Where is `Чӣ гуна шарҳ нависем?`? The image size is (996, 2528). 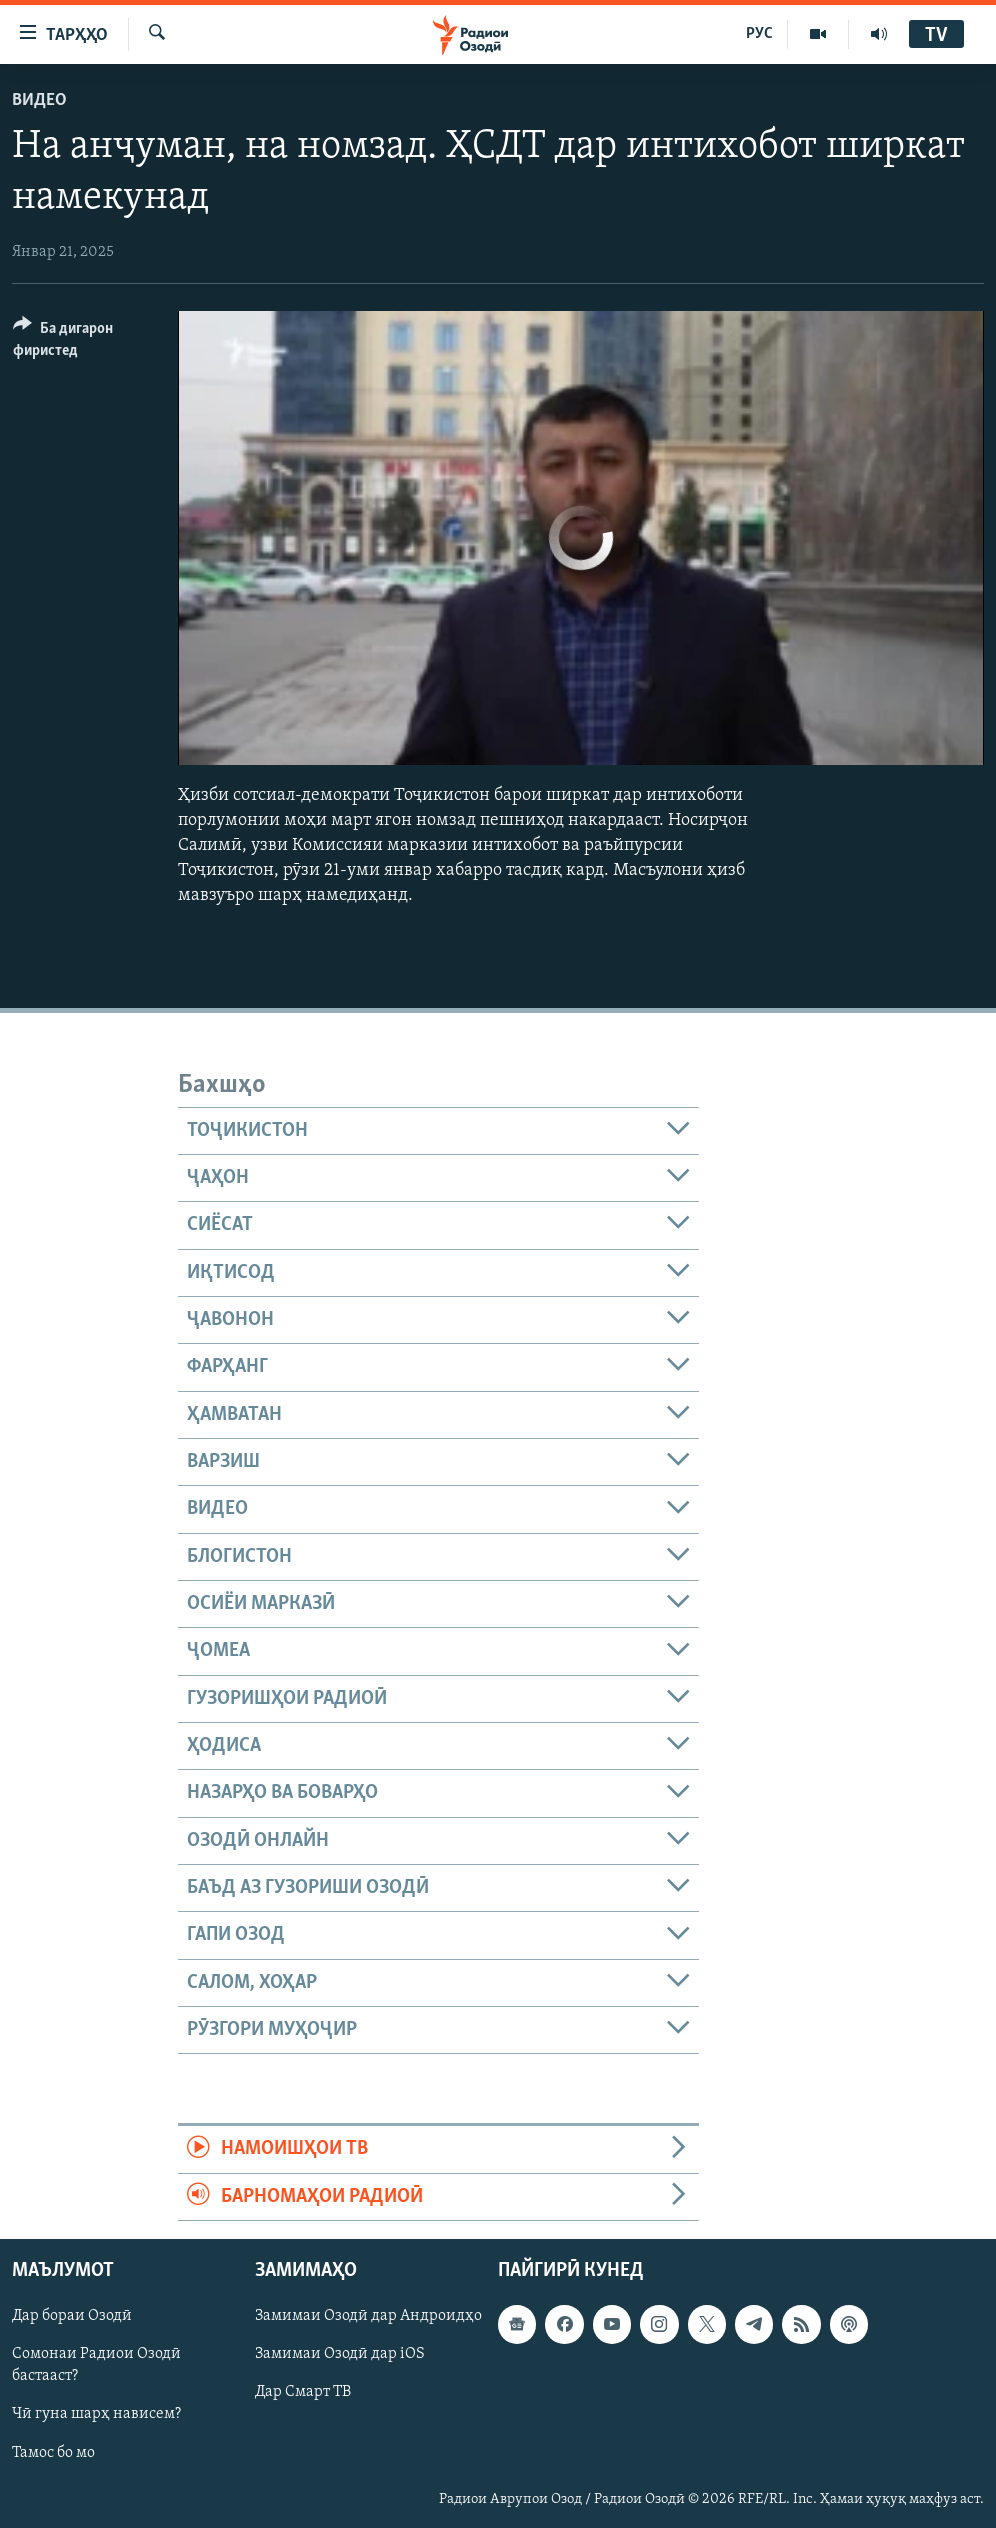 Чӣ гуна шарҳ нависем? is located at coordinates (96, 2415).